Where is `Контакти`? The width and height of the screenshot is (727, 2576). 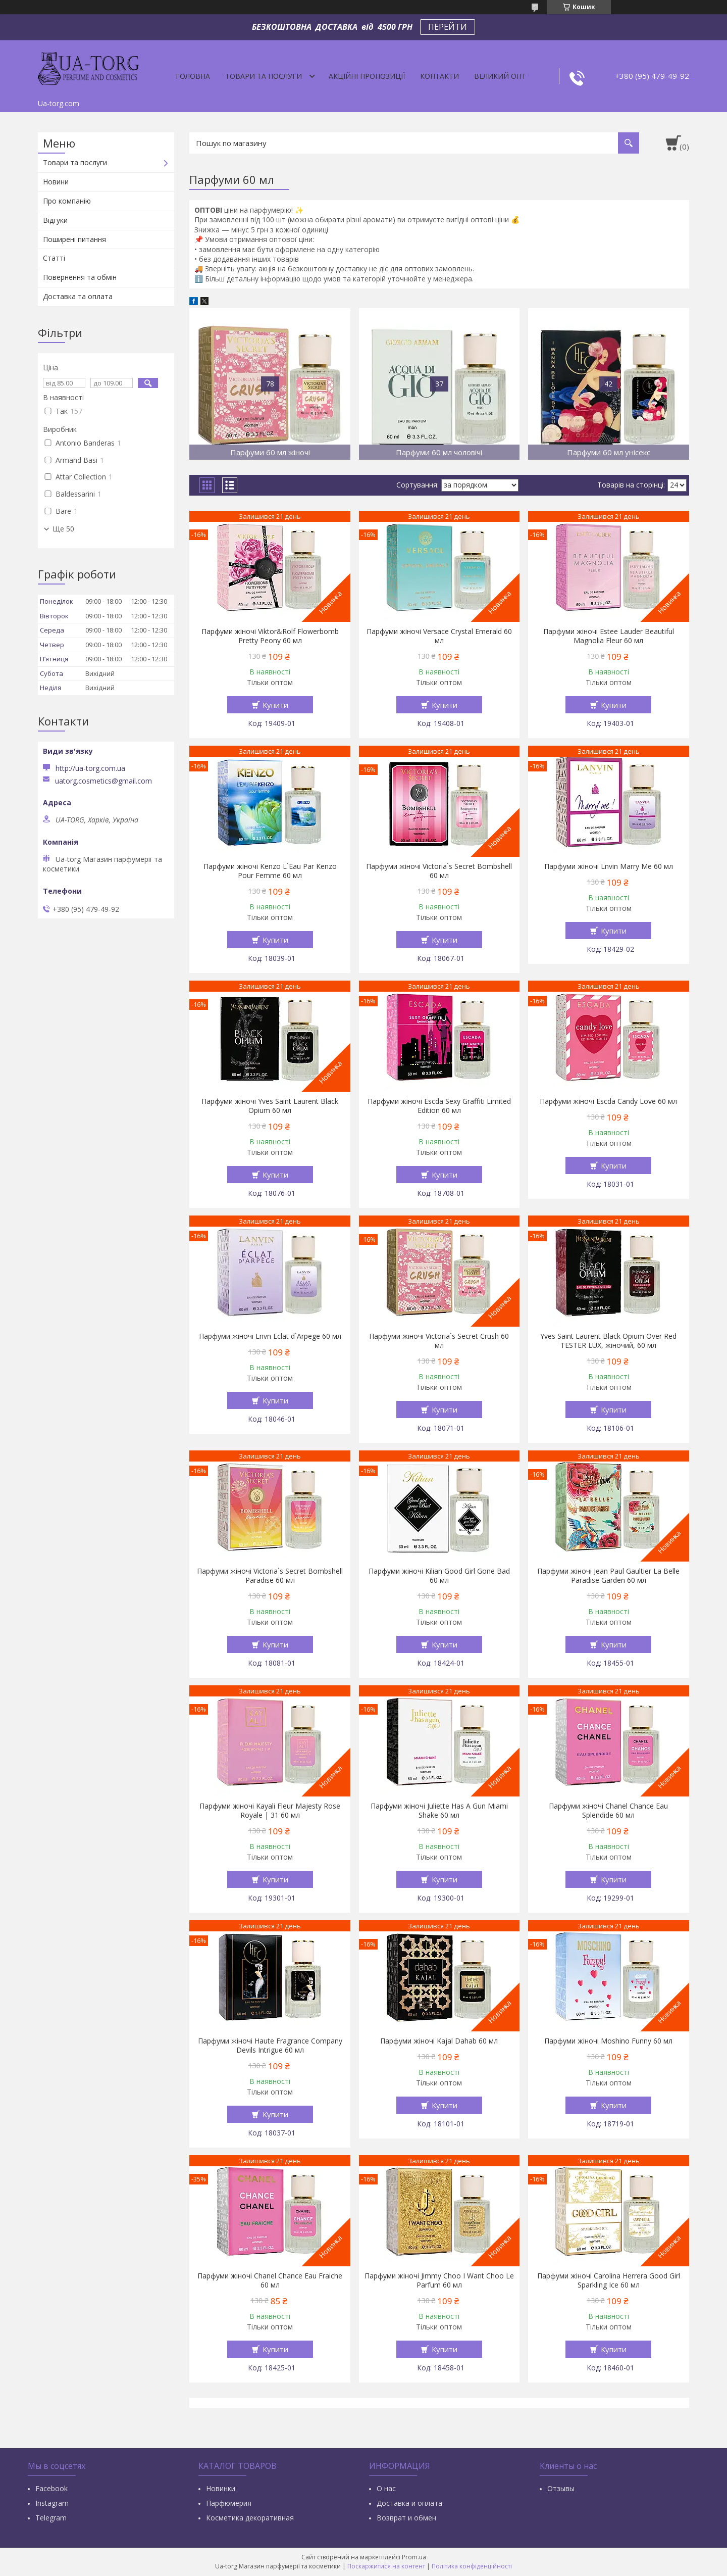
Контакти is located at coordinates (439, 76).